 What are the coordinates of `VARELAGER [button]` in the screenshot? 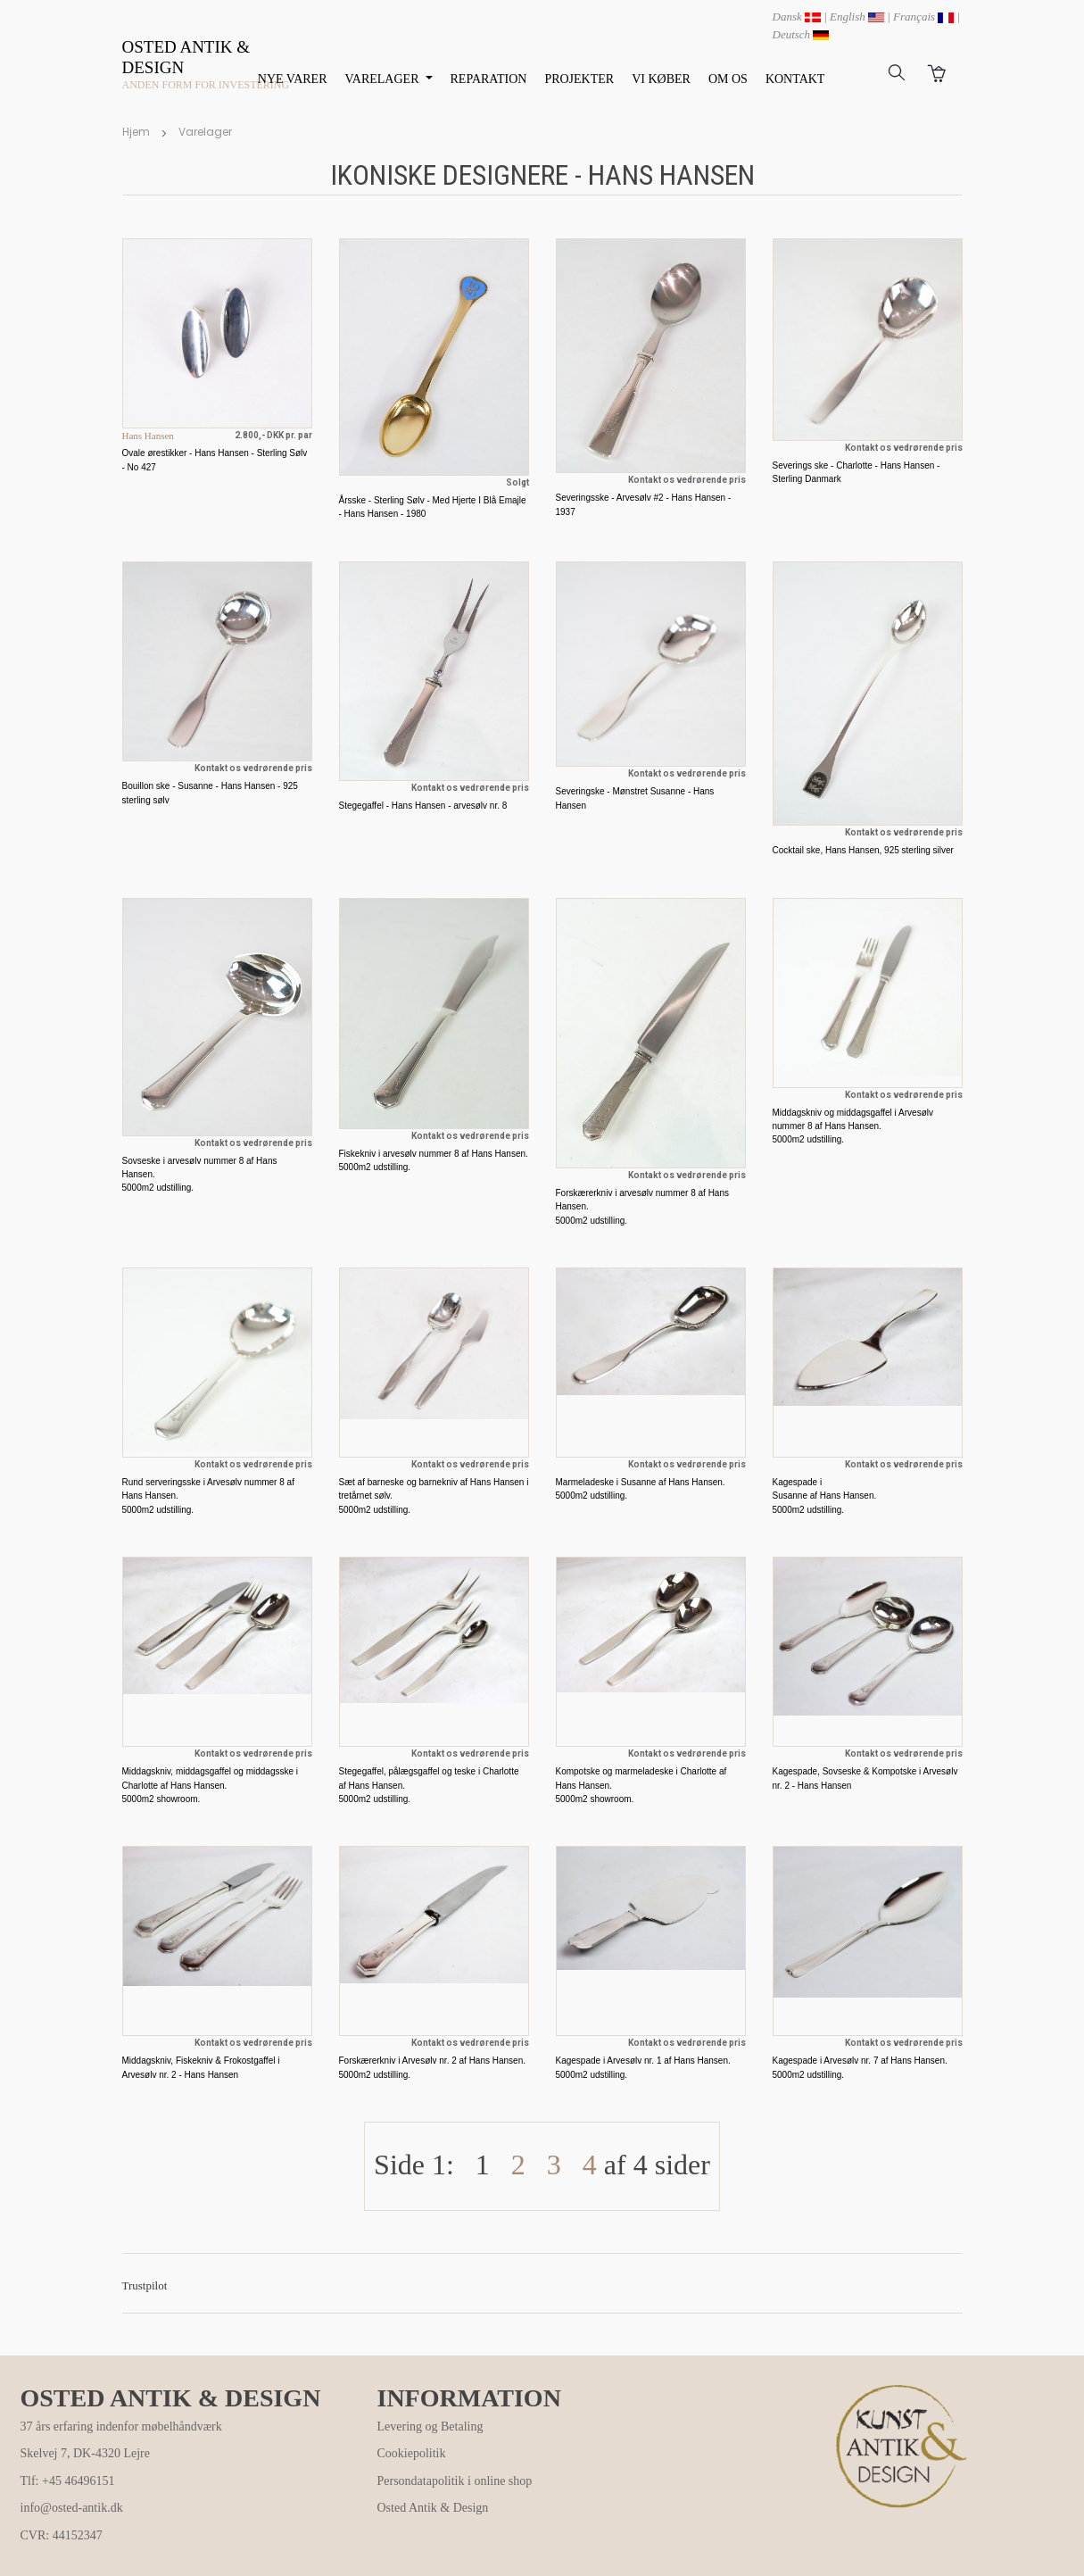 It's located at (383, 79).